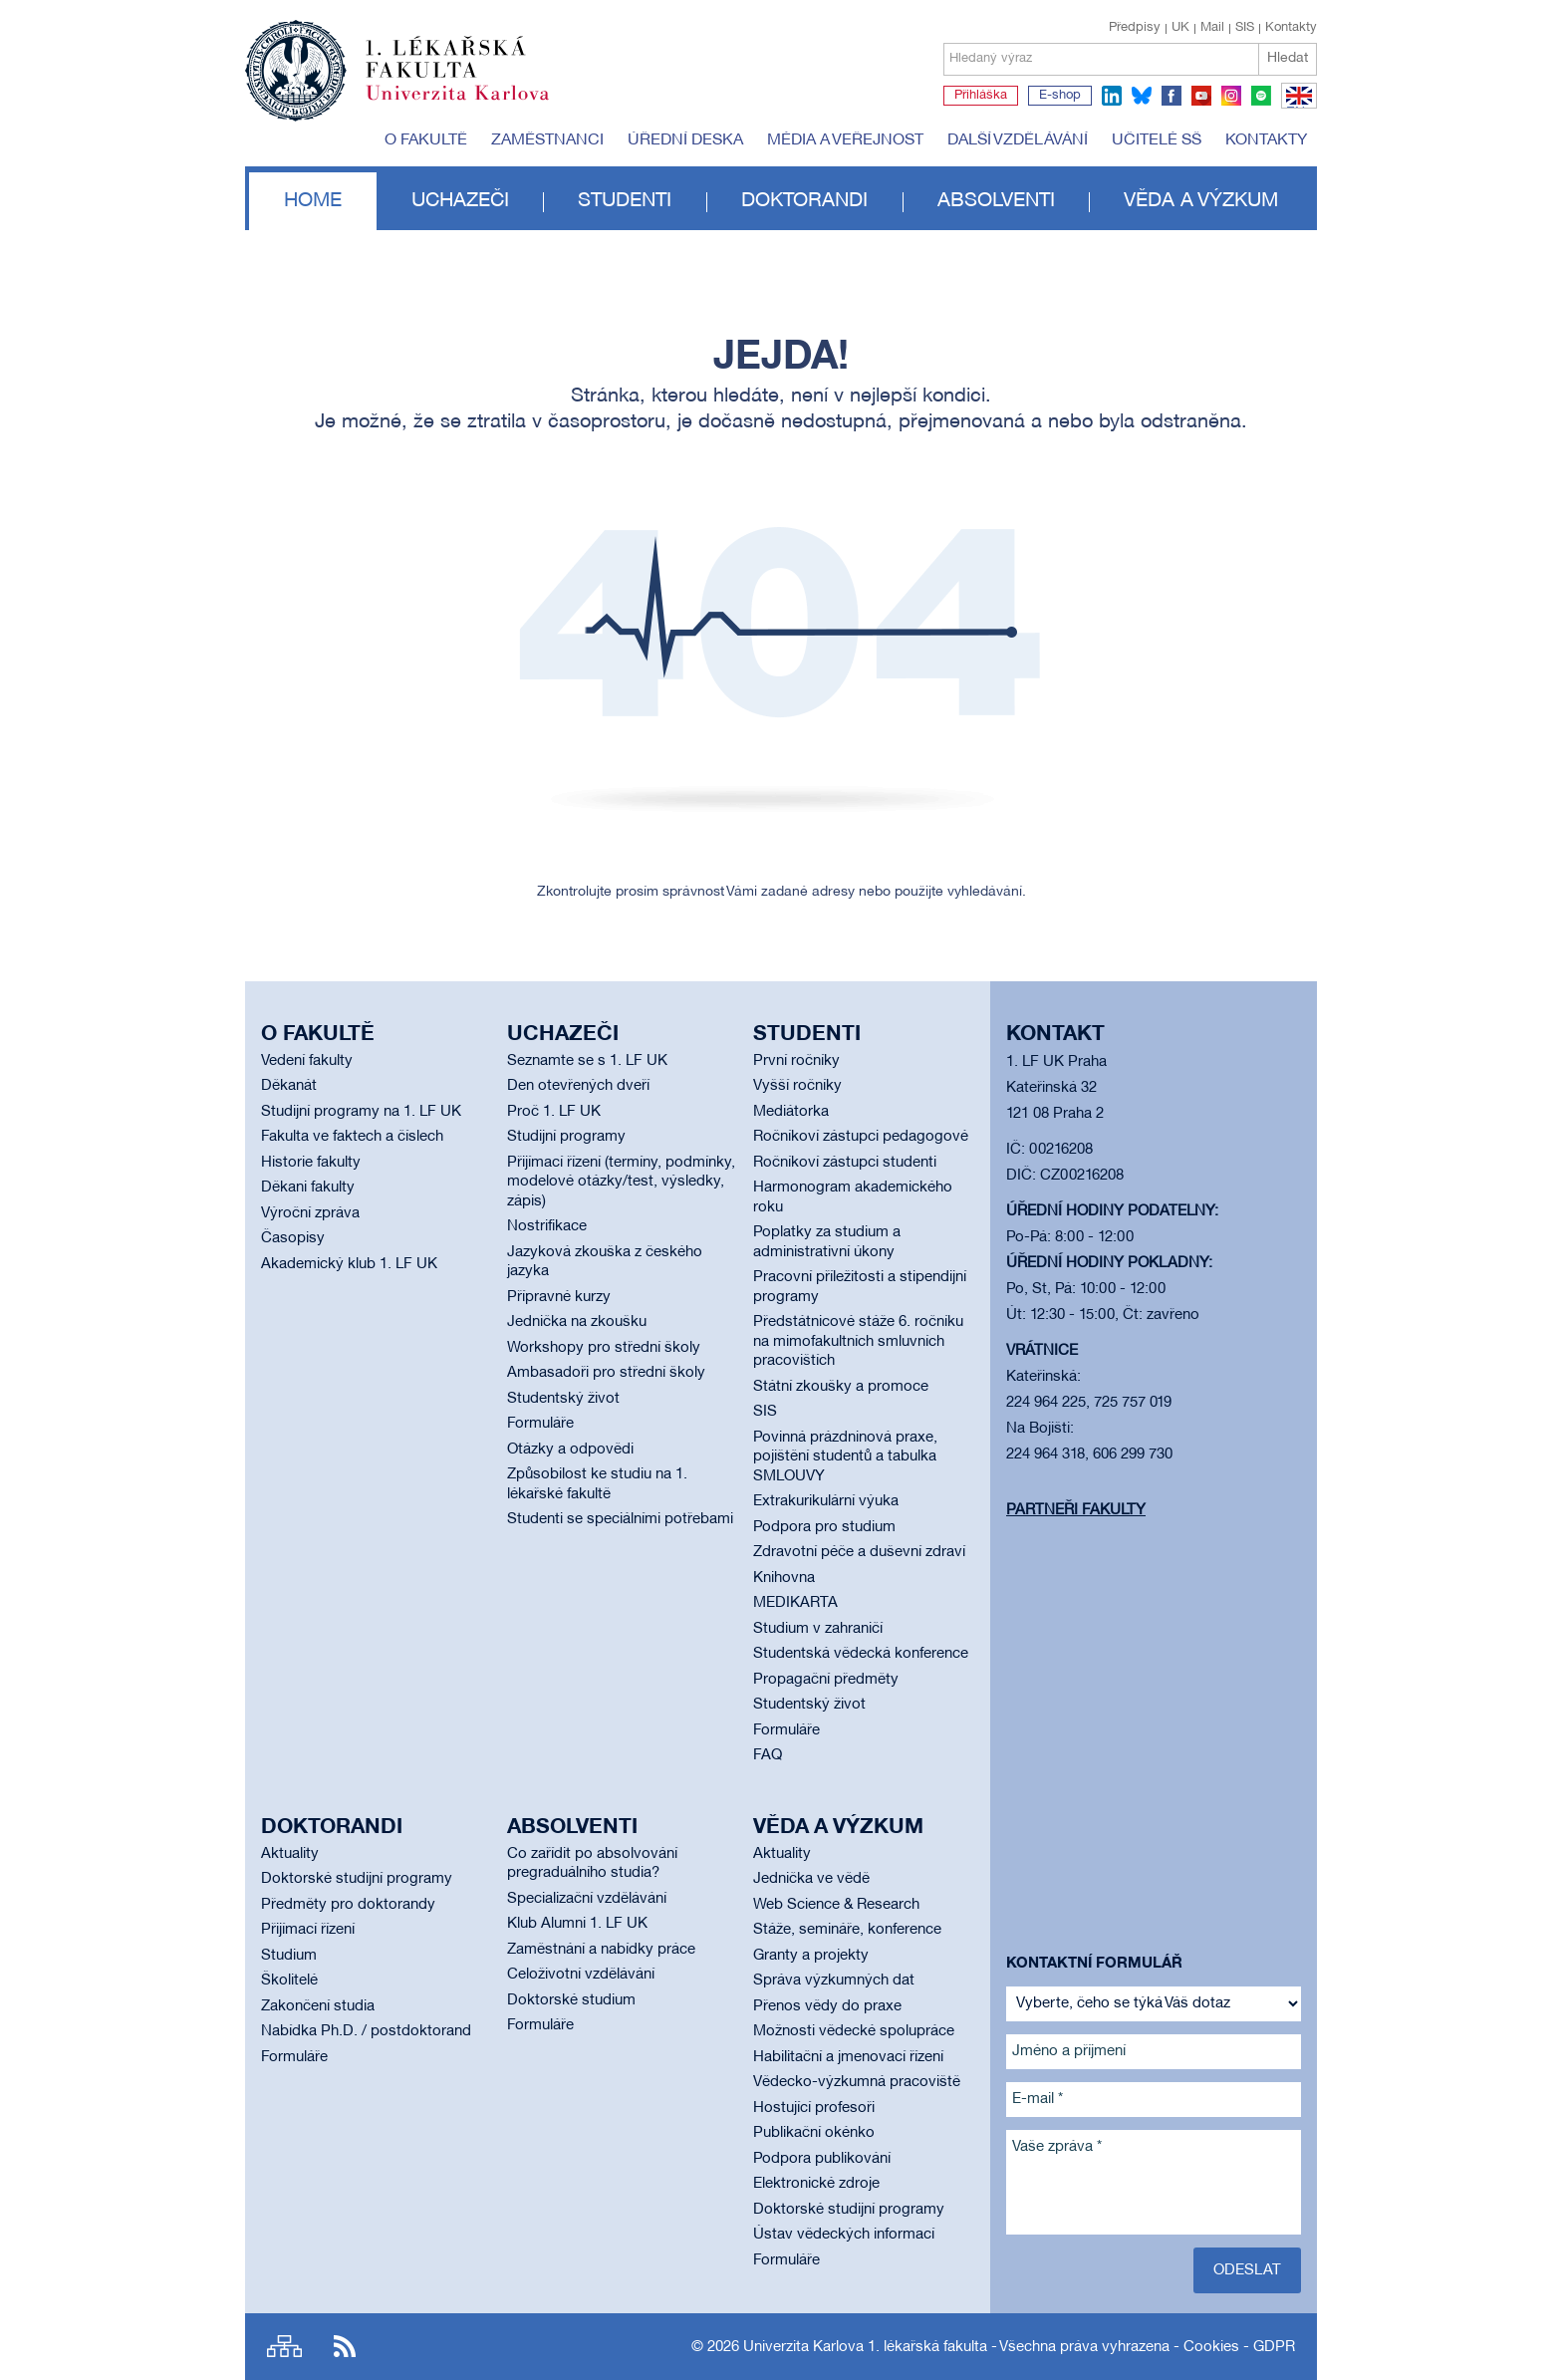  I want to click on Studentská vědecká konference, so click(860, 1654).